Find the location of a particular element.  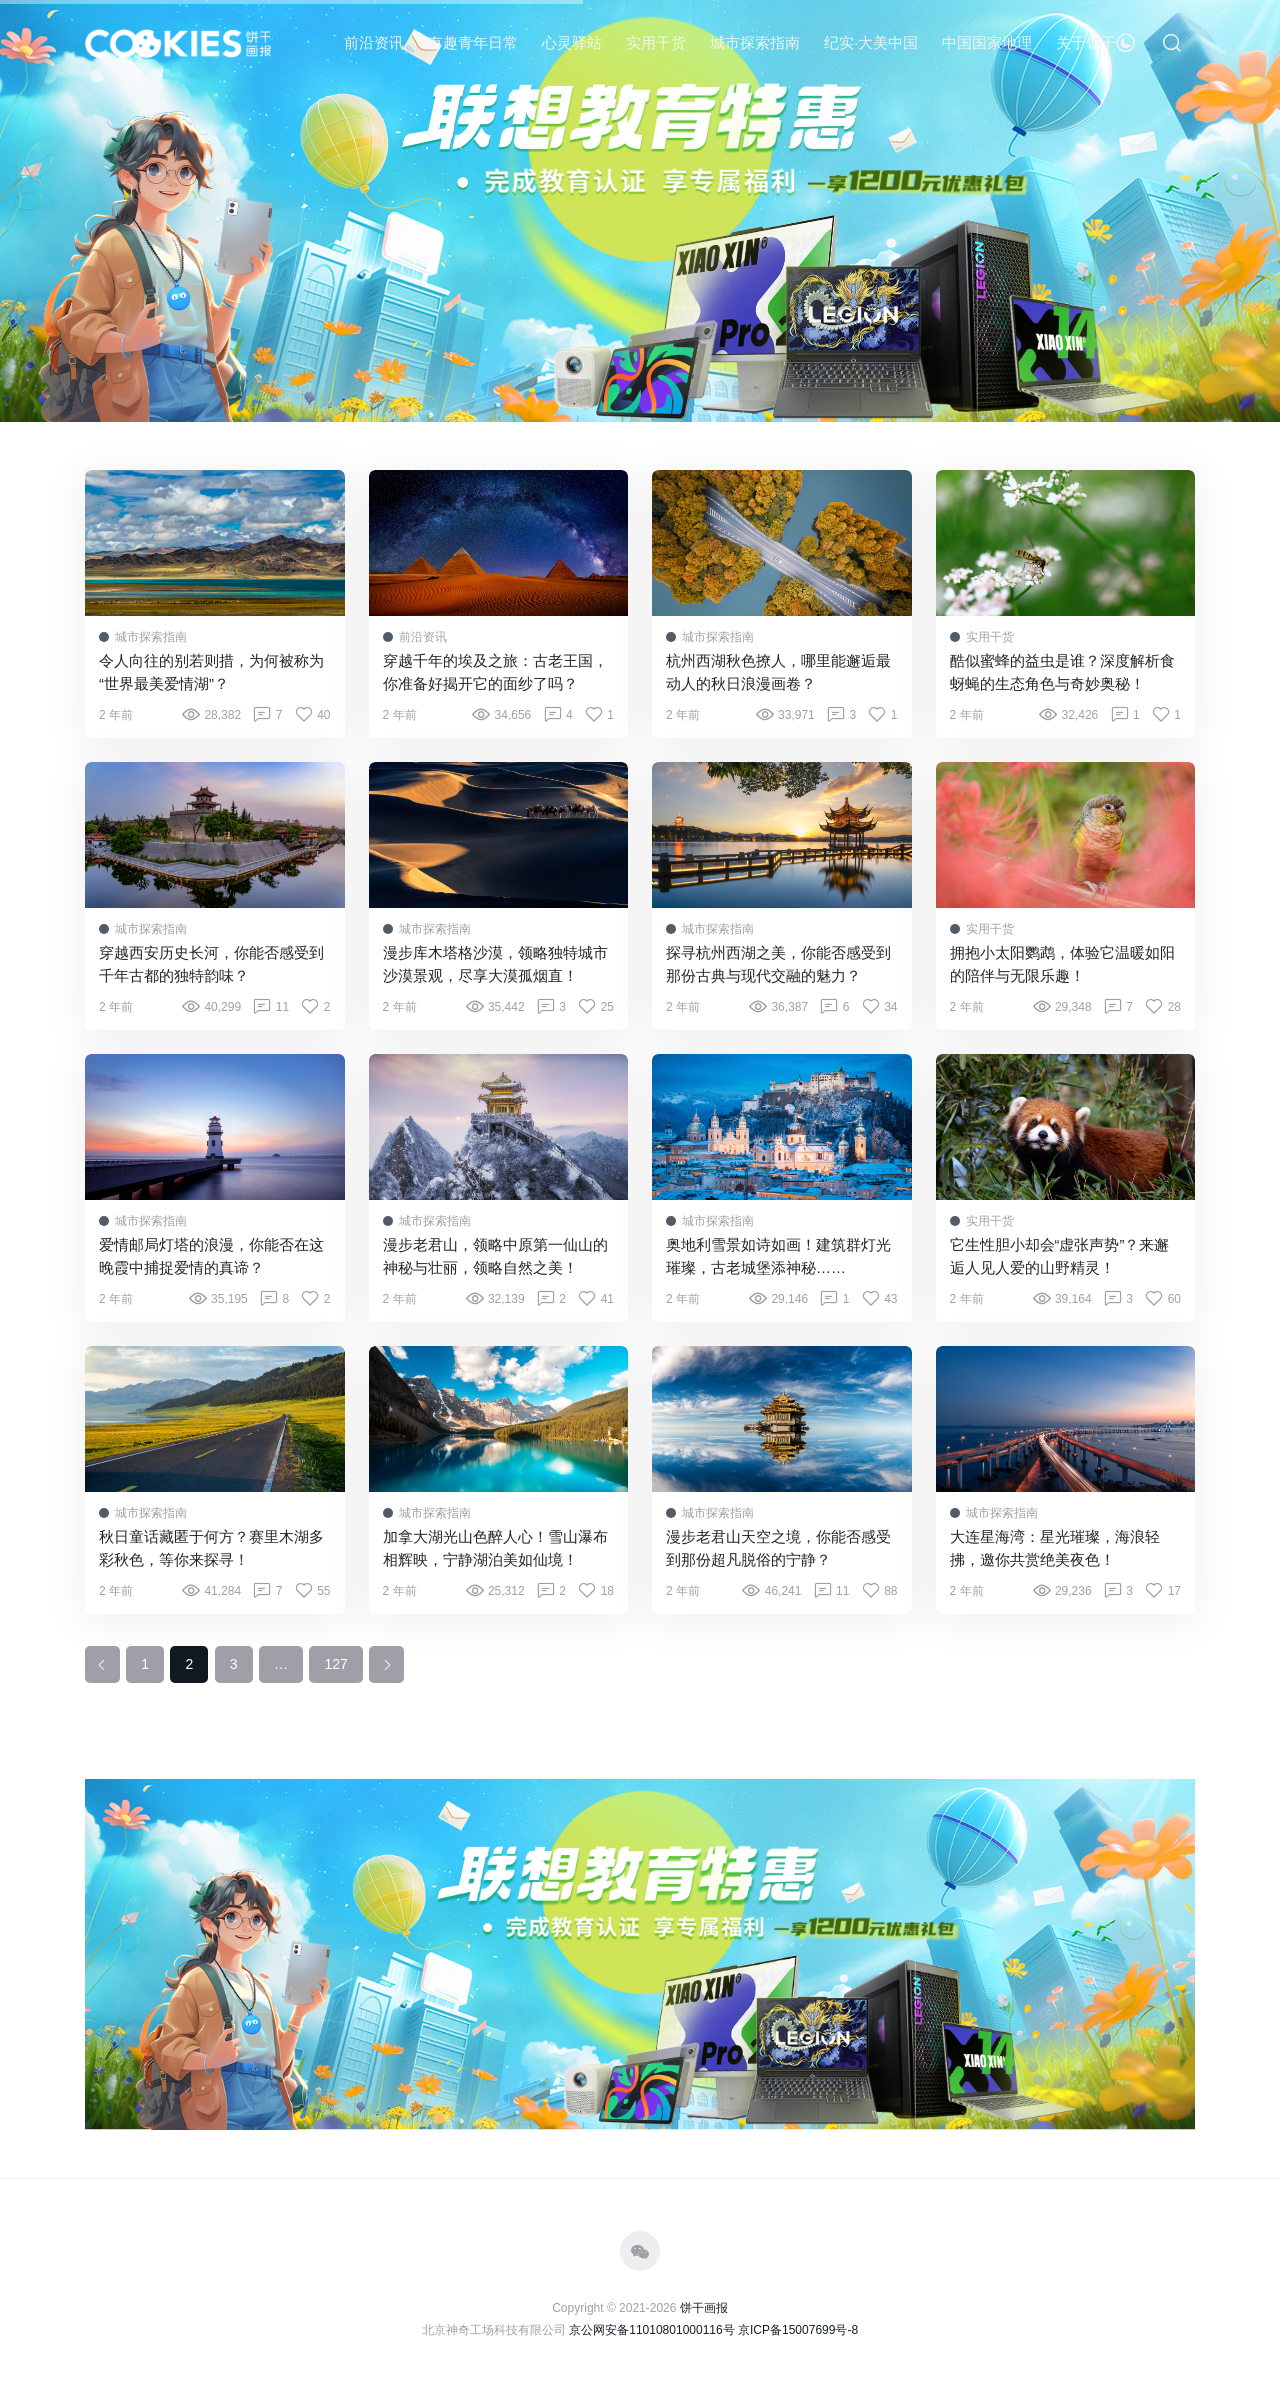

京ICP备15007699号-8 is located at coordinates (798, 2330).